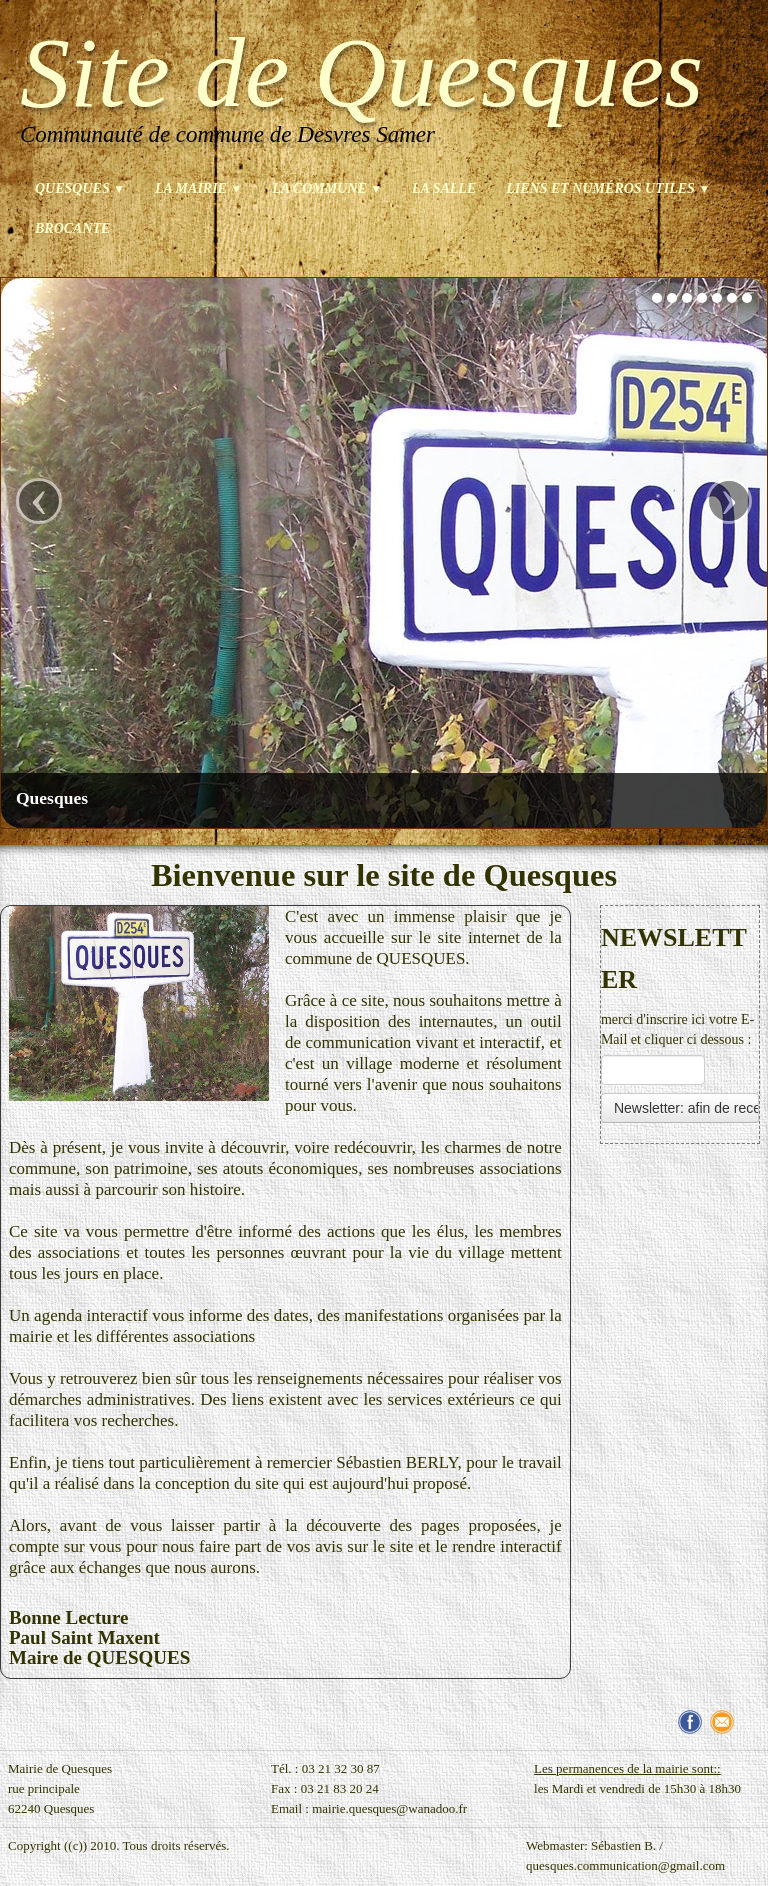 This screenshot has width=768, height=1886. Describe the element at coordinates (444, 188) in the screenshot. I see `La salle` at that location.